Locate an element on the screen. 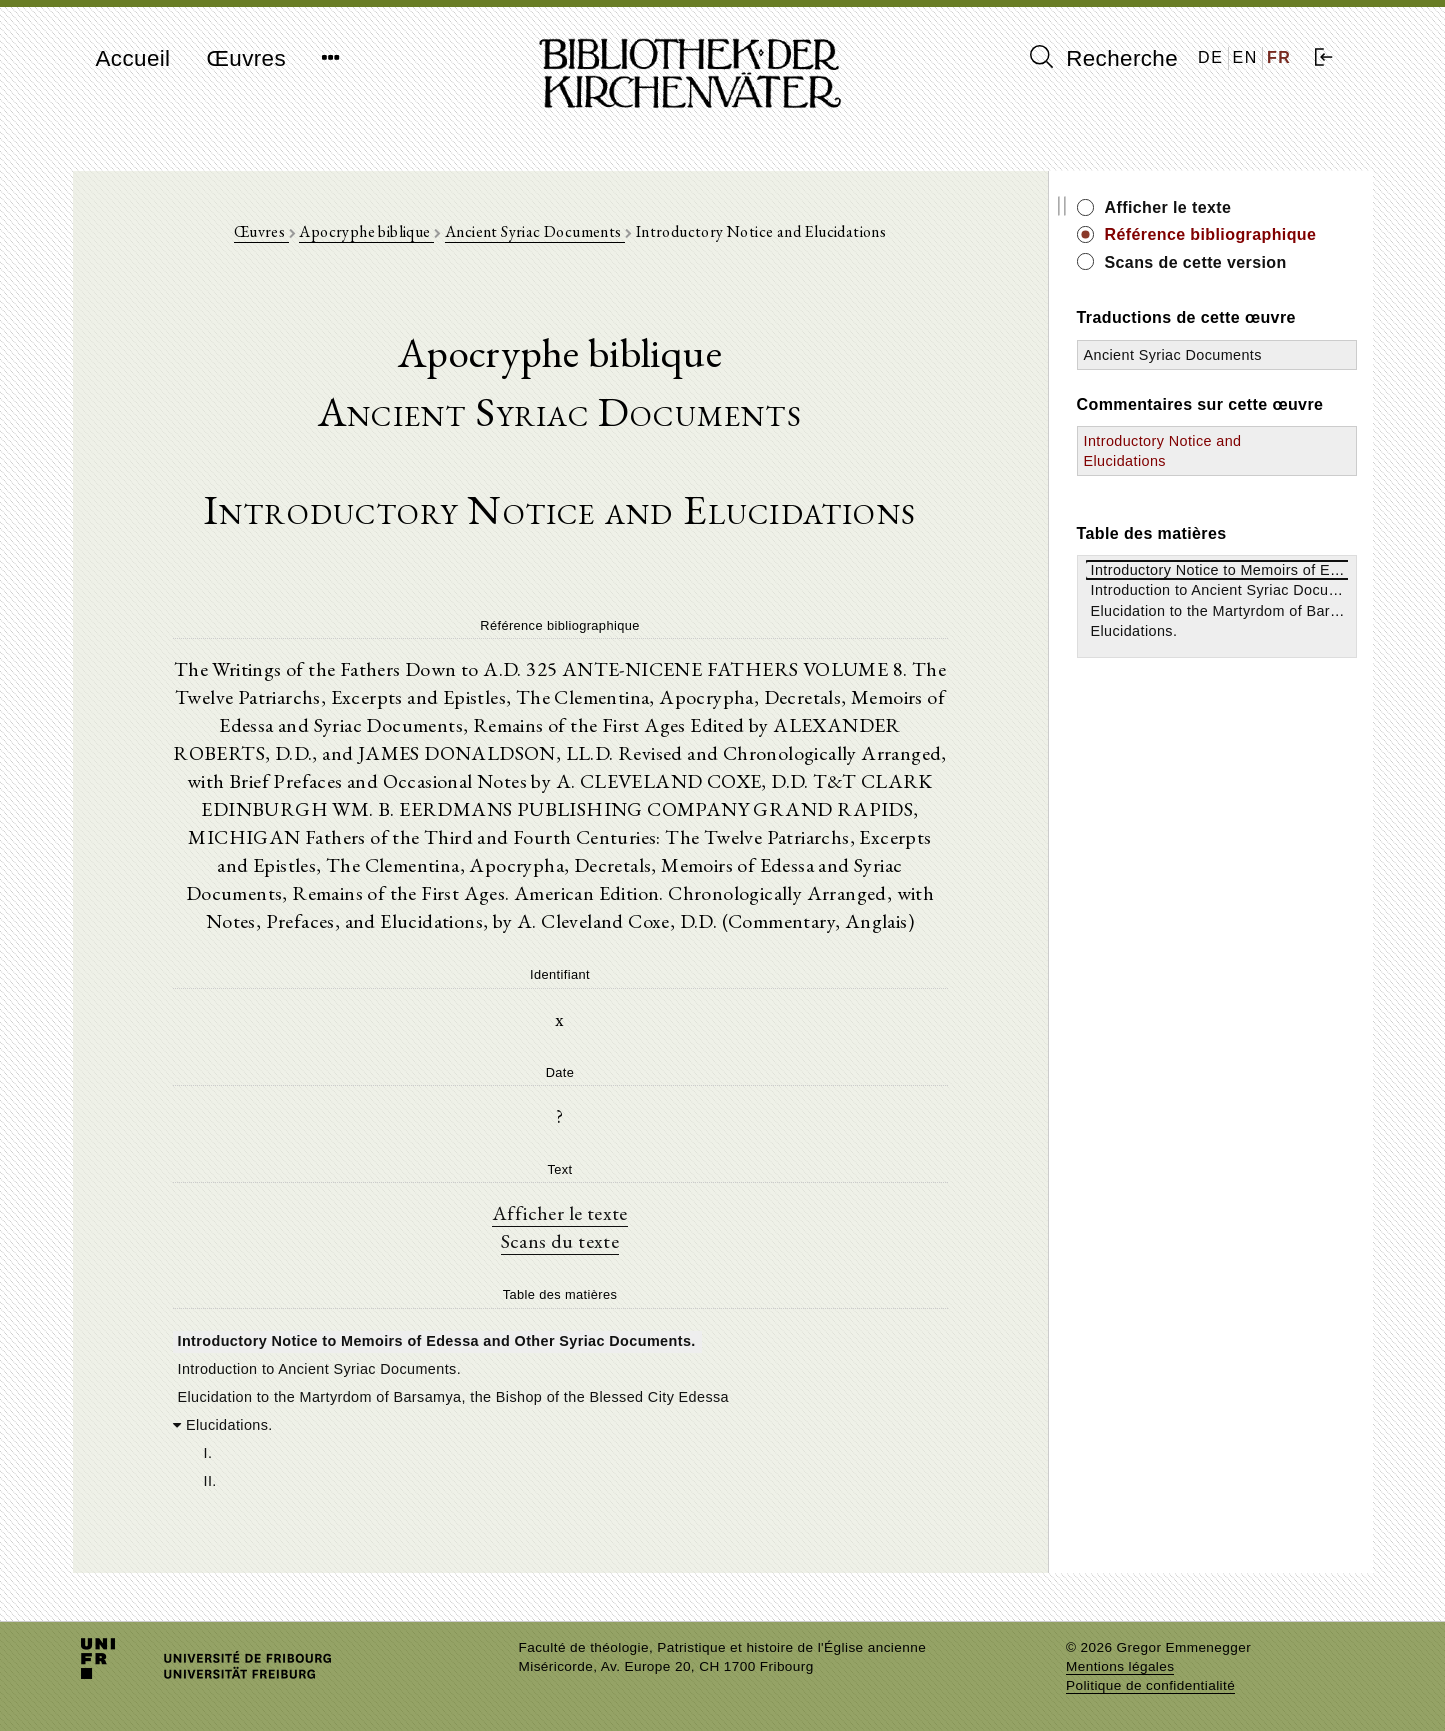  Ancient Syriac Documents is located at coordinates (535, 231).